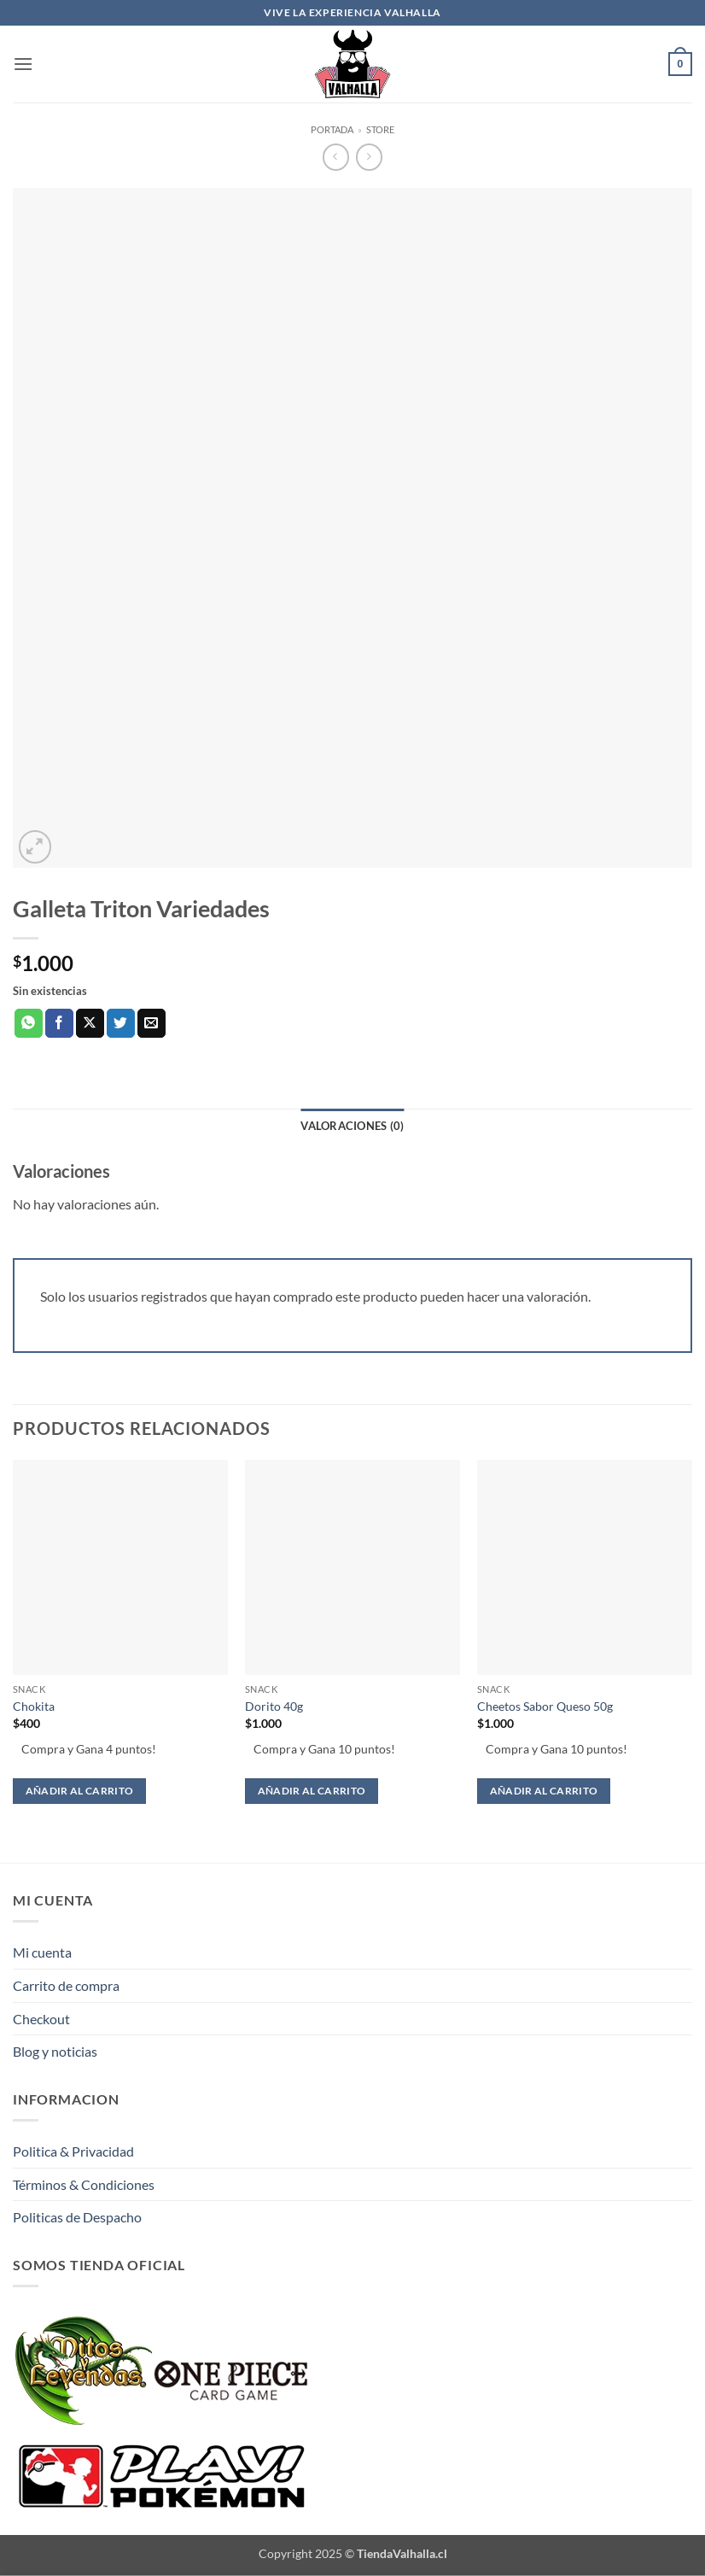 The width and height of the screenshot is (705, 2576). I want to click on Portada, so click(332, 129).